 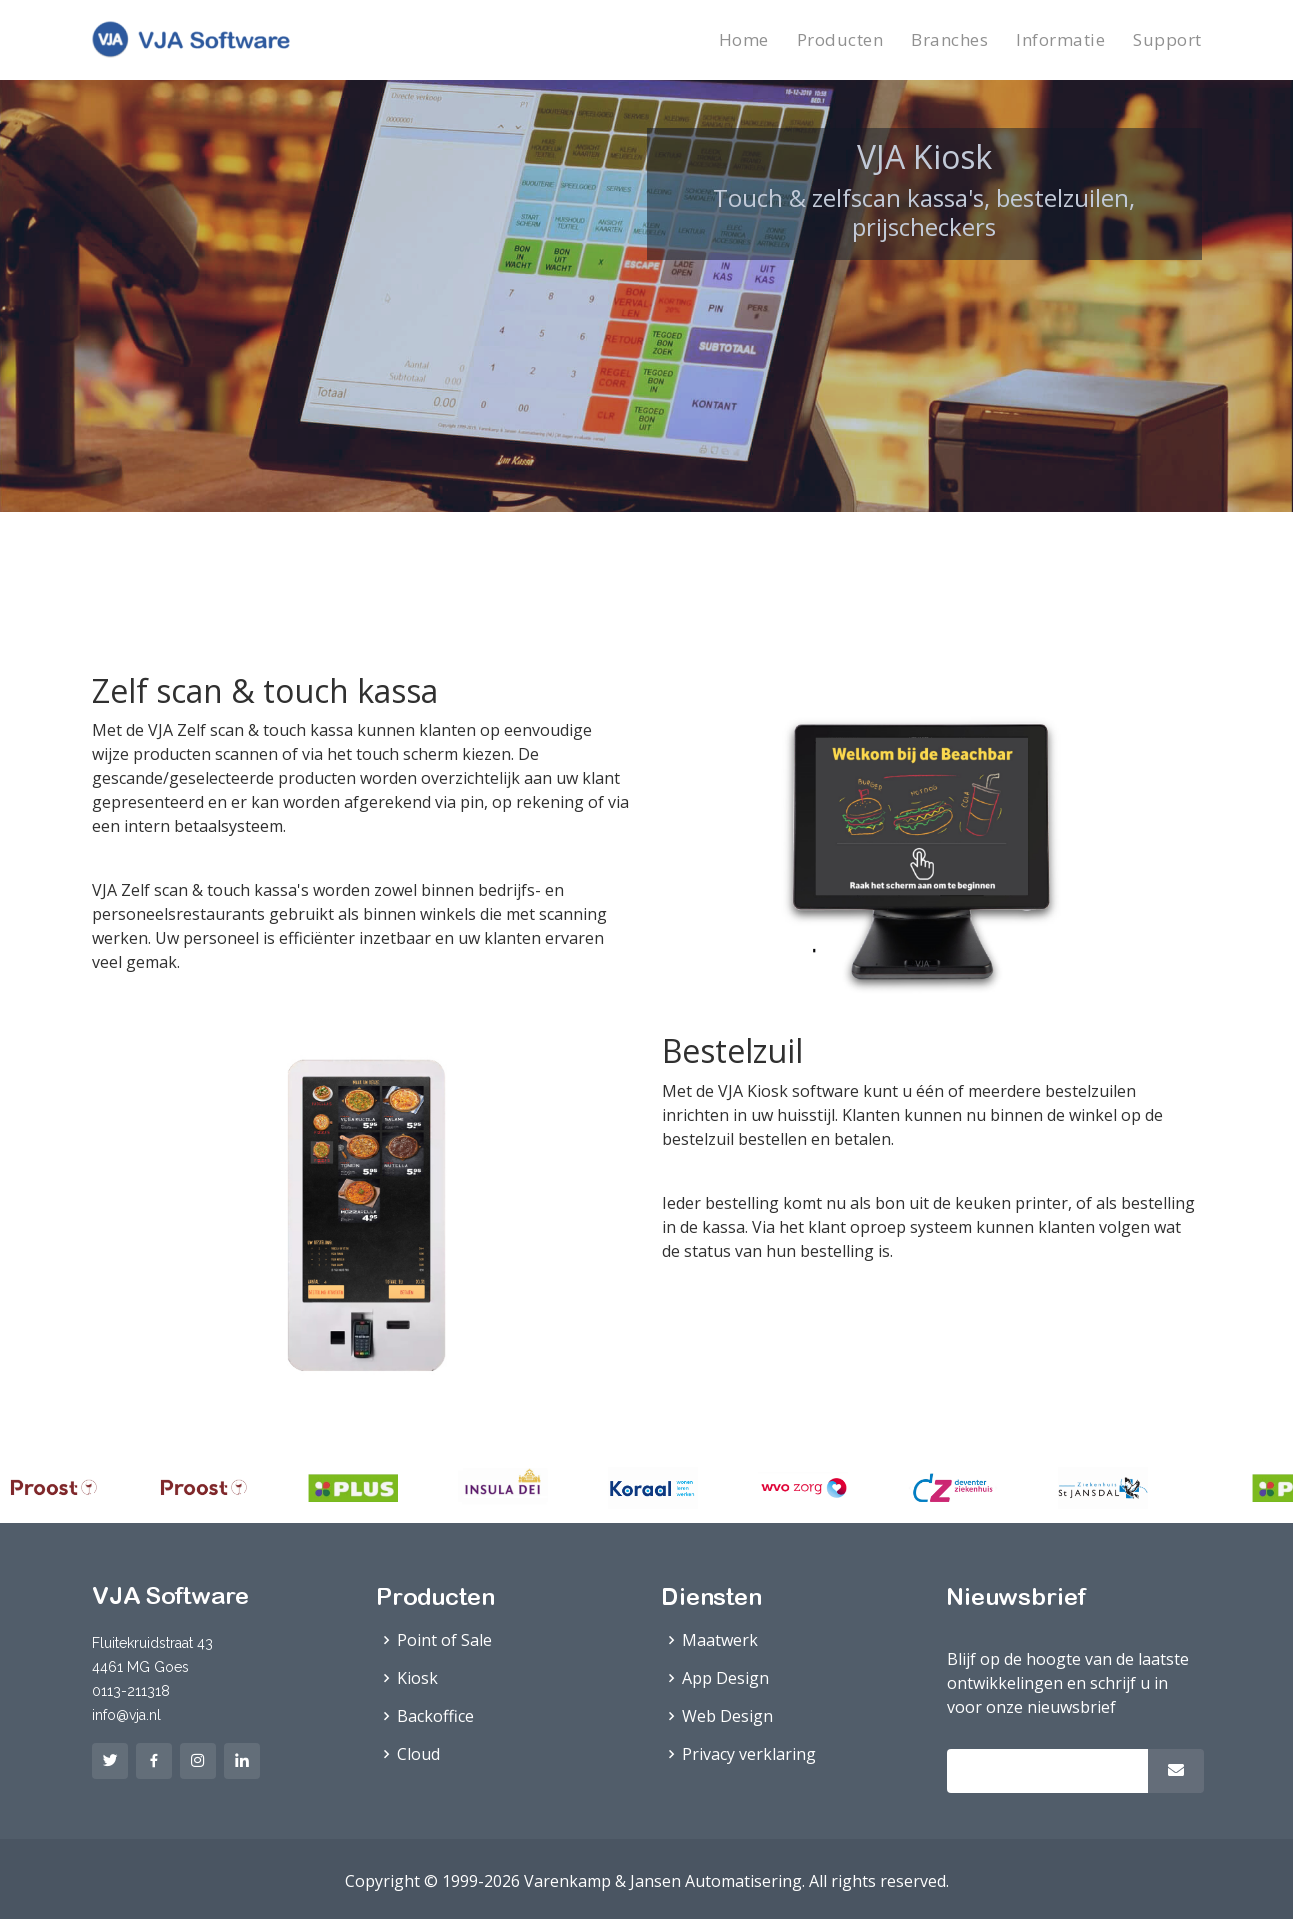 What do you see at coordinates (418, 1754) in the screenshot?
I see `Cloud` at bounding box center [418, 1754].